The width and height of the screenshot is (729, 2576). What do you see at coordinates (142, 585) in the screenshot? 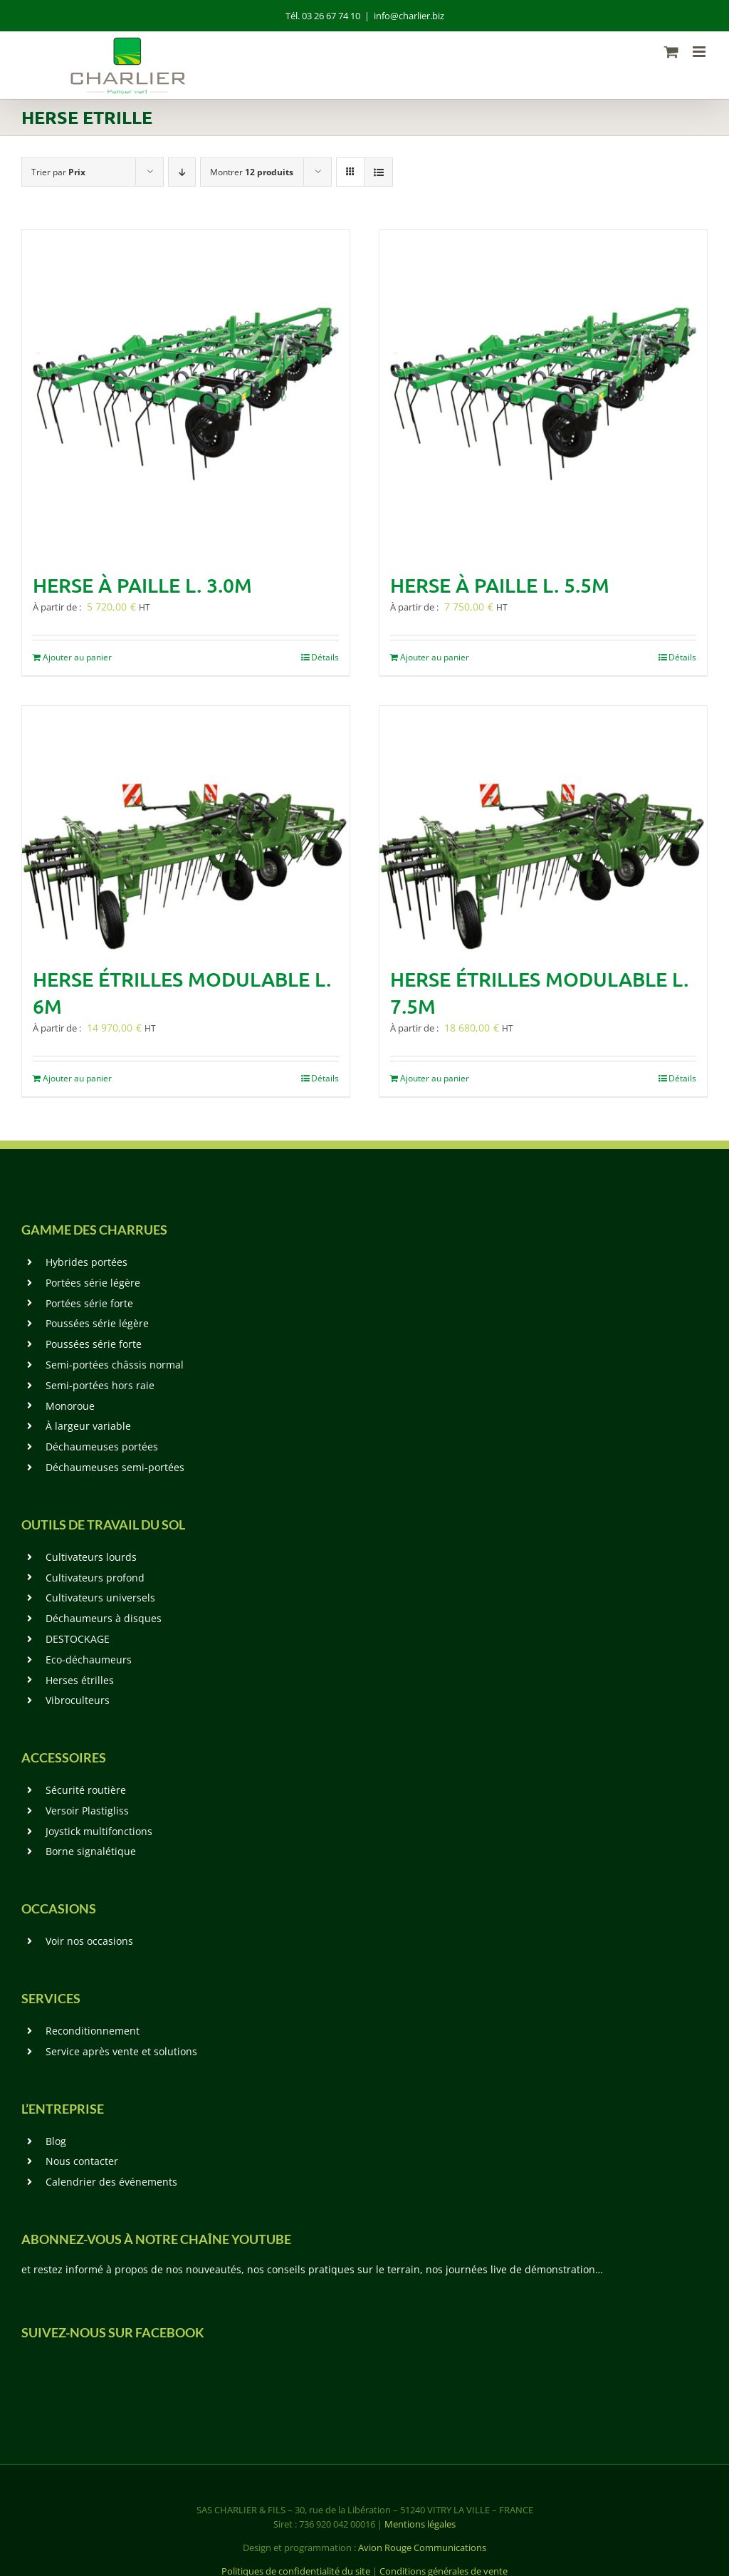
I see `Herse à paille L. 3.0m` at bounding box center [142, 585].